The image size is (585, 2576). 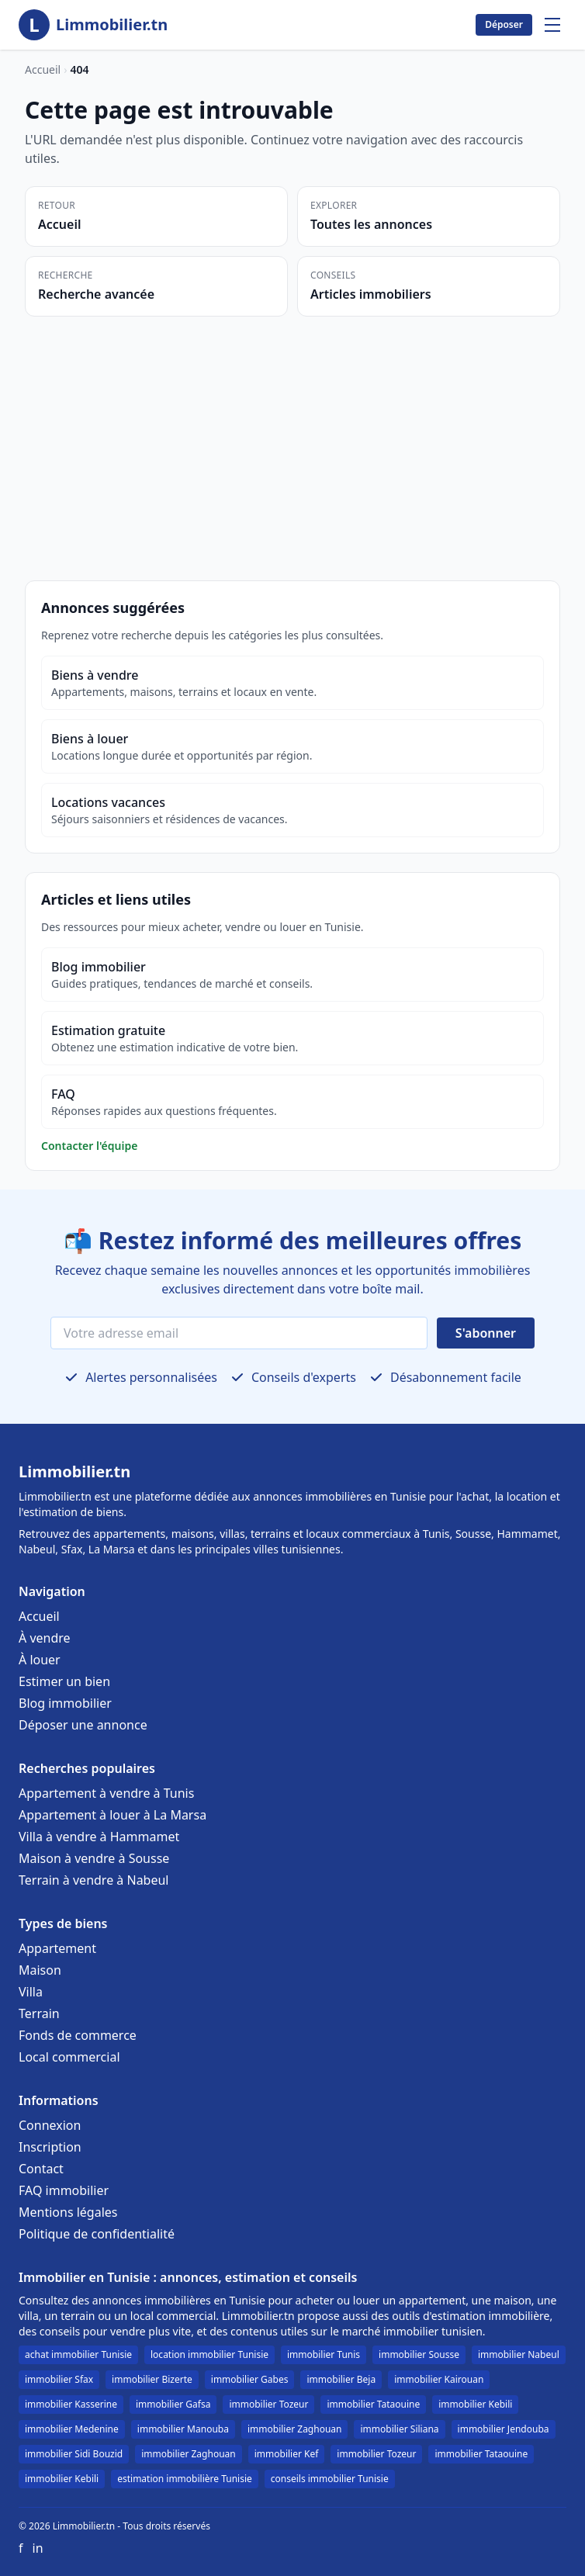 I want to click on immobilier Kairouan, so click(x=438, y=2379).